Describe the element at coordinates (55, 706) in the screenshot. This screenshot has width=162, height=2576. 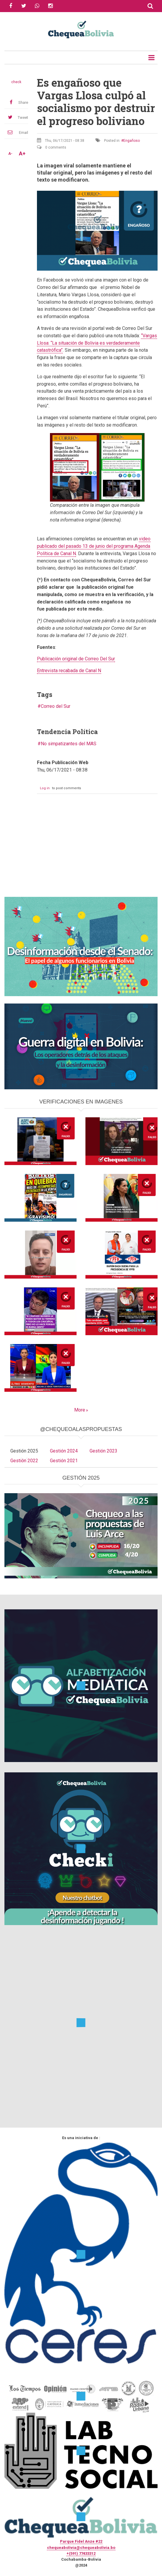
I see `Correo del Sur` at that location.